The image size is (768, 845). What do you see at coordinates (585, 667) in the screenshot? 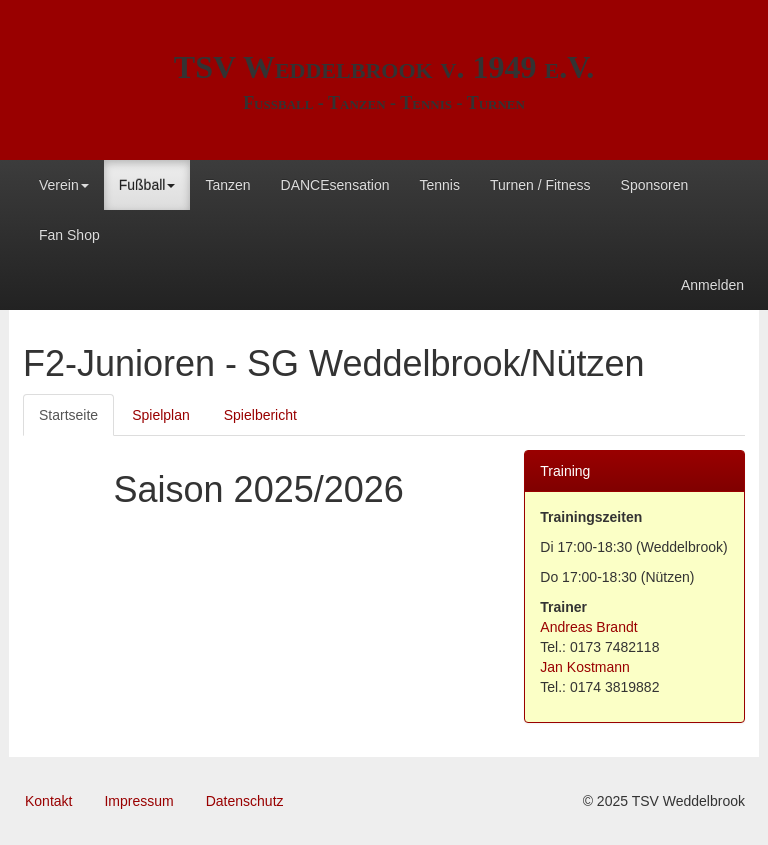
I see `Jan Kostmann` at bounding box center [585, 667].